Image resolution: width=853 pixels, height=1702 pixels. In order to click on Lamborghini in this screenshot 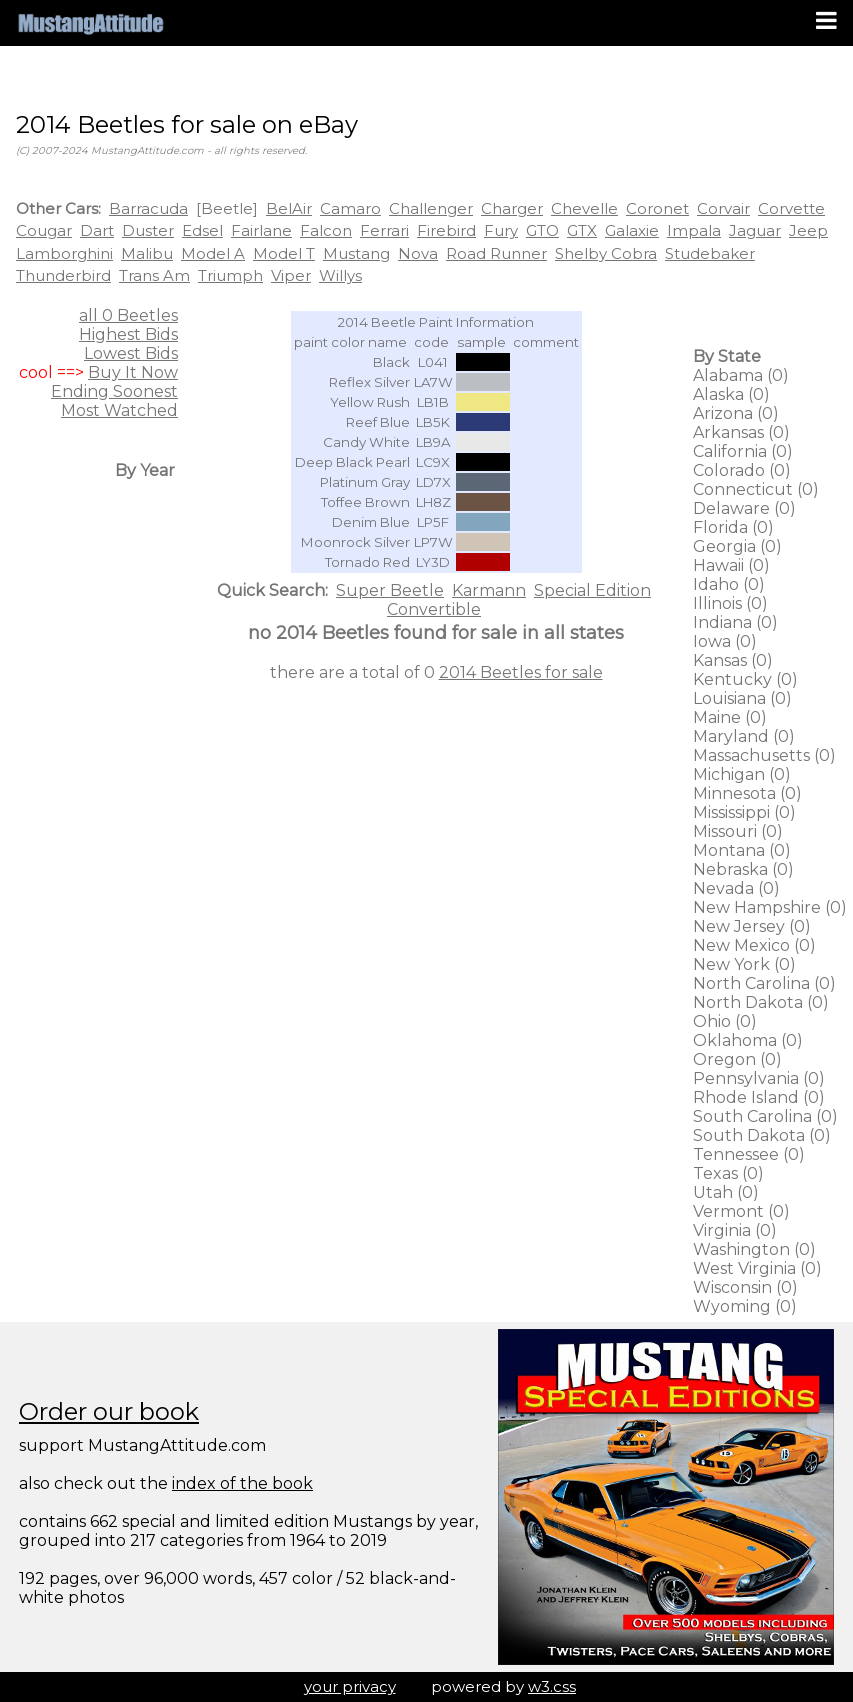, I will do `click(64, 253)`.